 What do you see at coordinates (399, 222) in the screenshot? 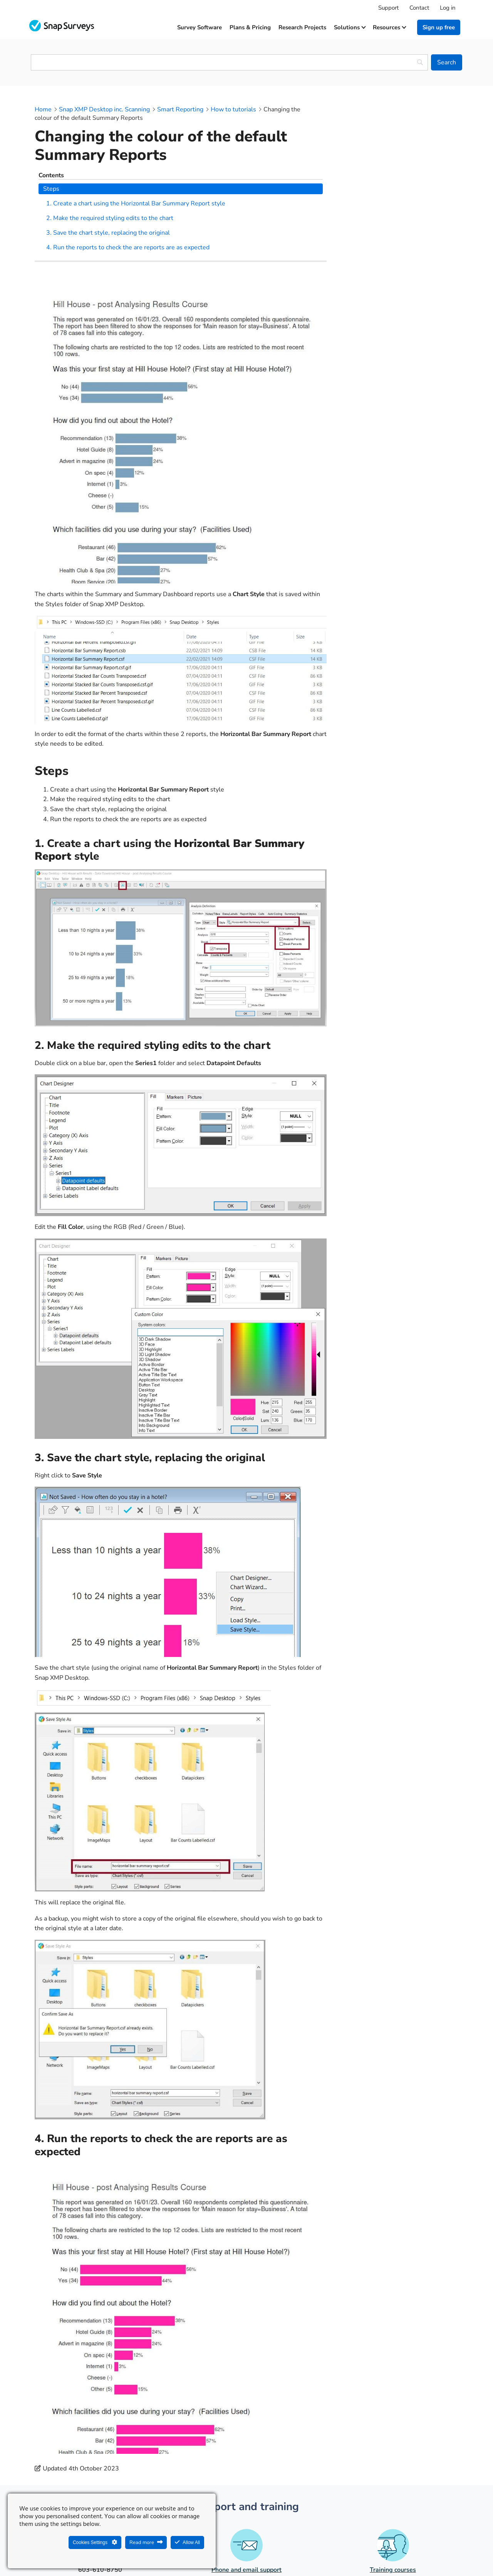
I see `4. Run the reports to check the are reports are as expected` at bounding box center [399, 222].